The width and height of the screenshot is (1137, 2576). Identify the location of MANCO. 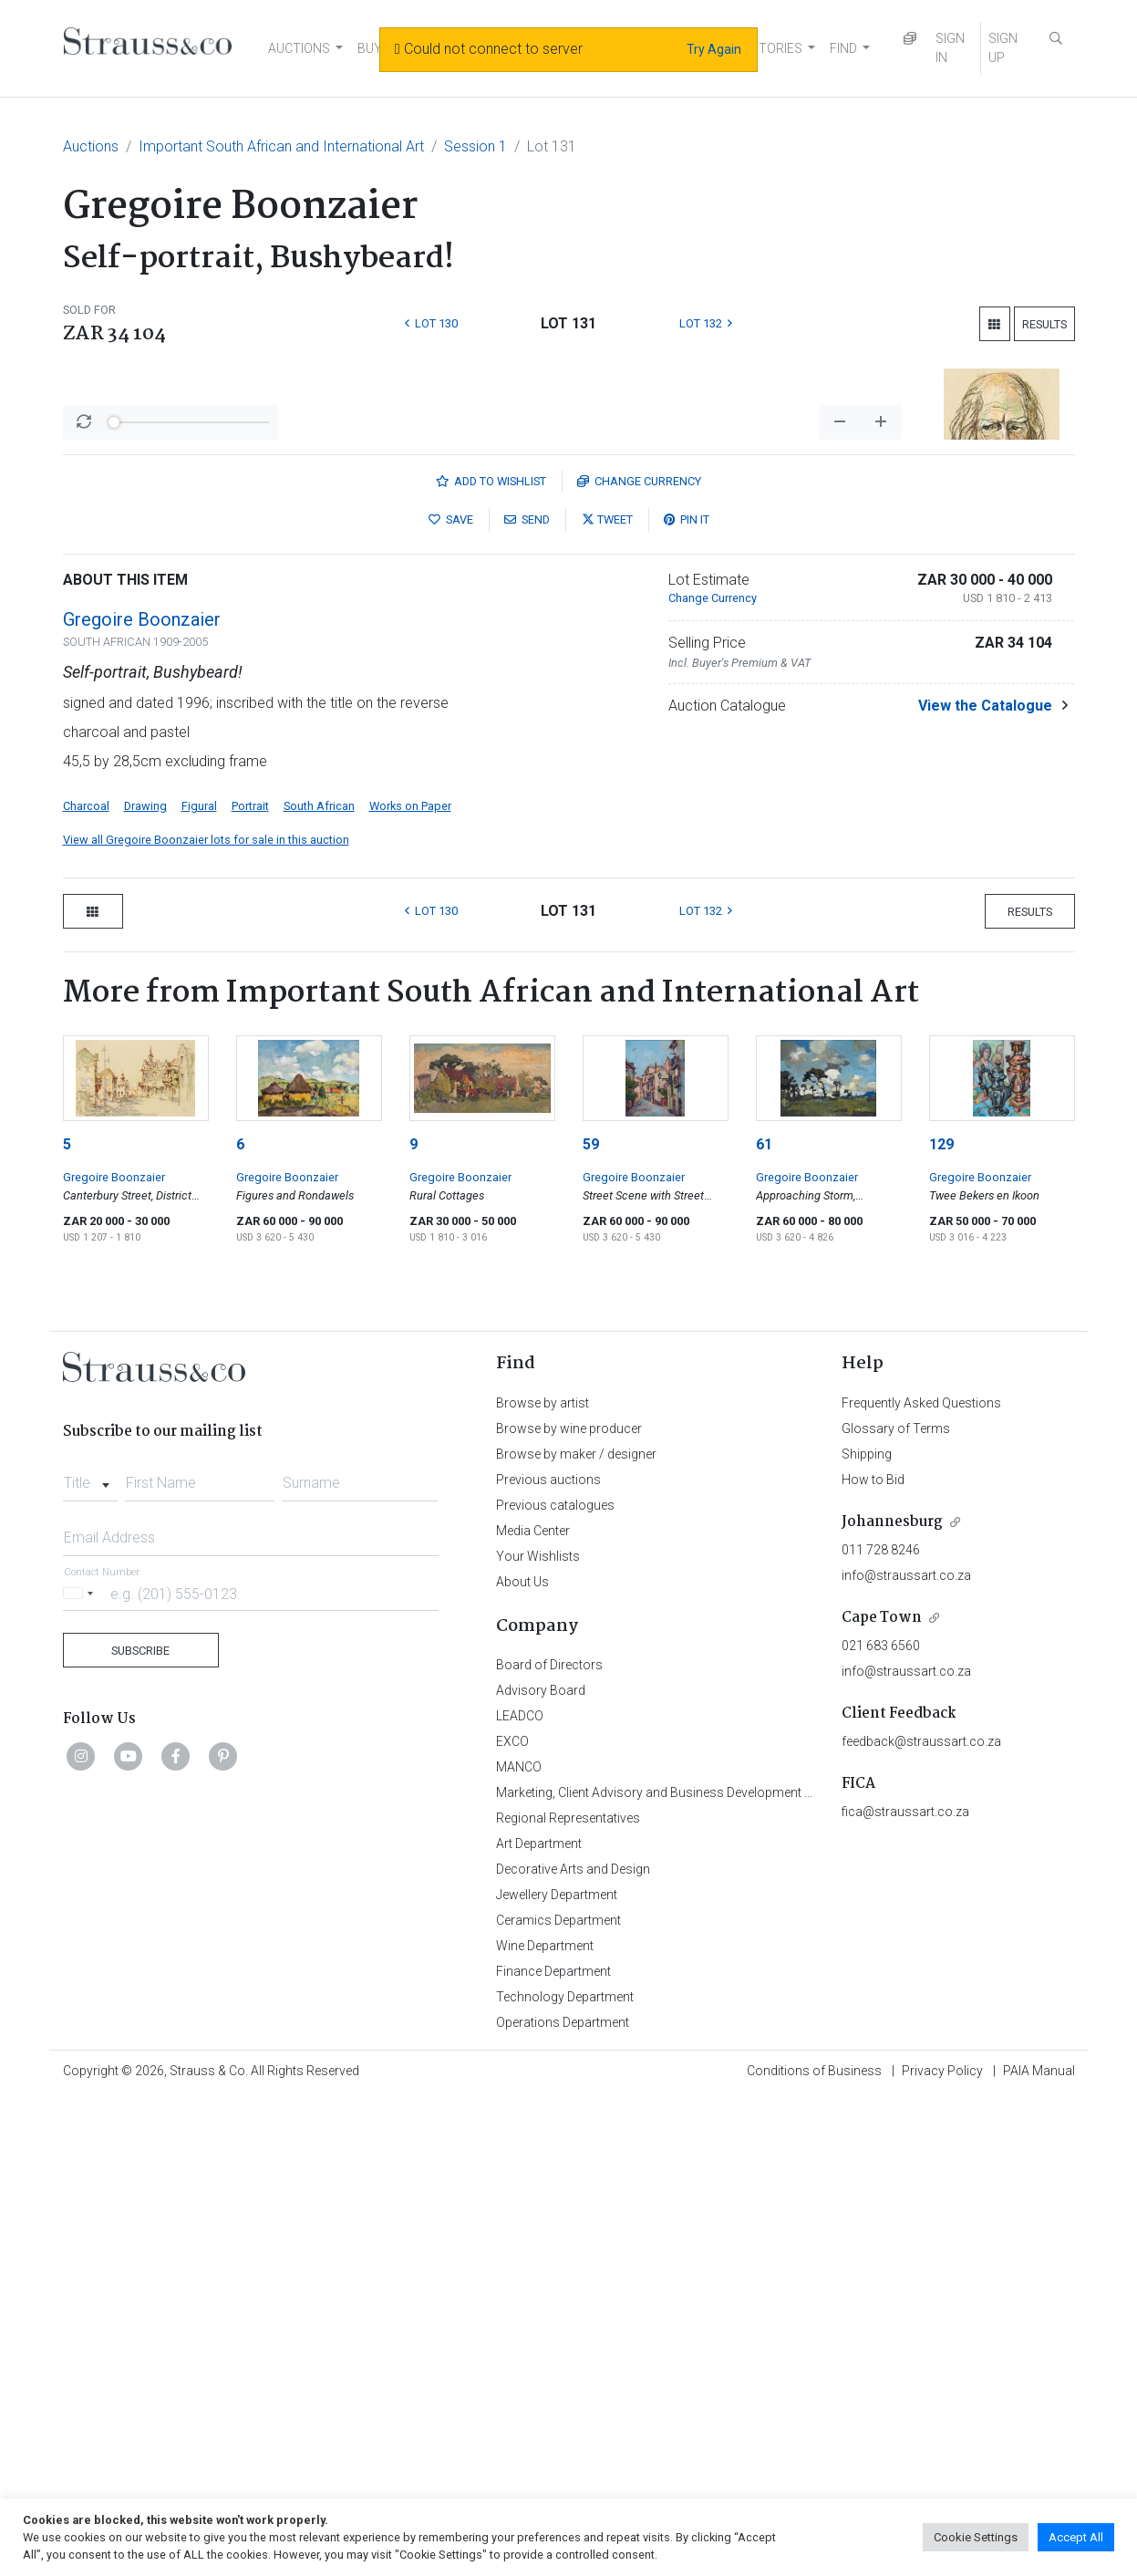
(519, 2245).